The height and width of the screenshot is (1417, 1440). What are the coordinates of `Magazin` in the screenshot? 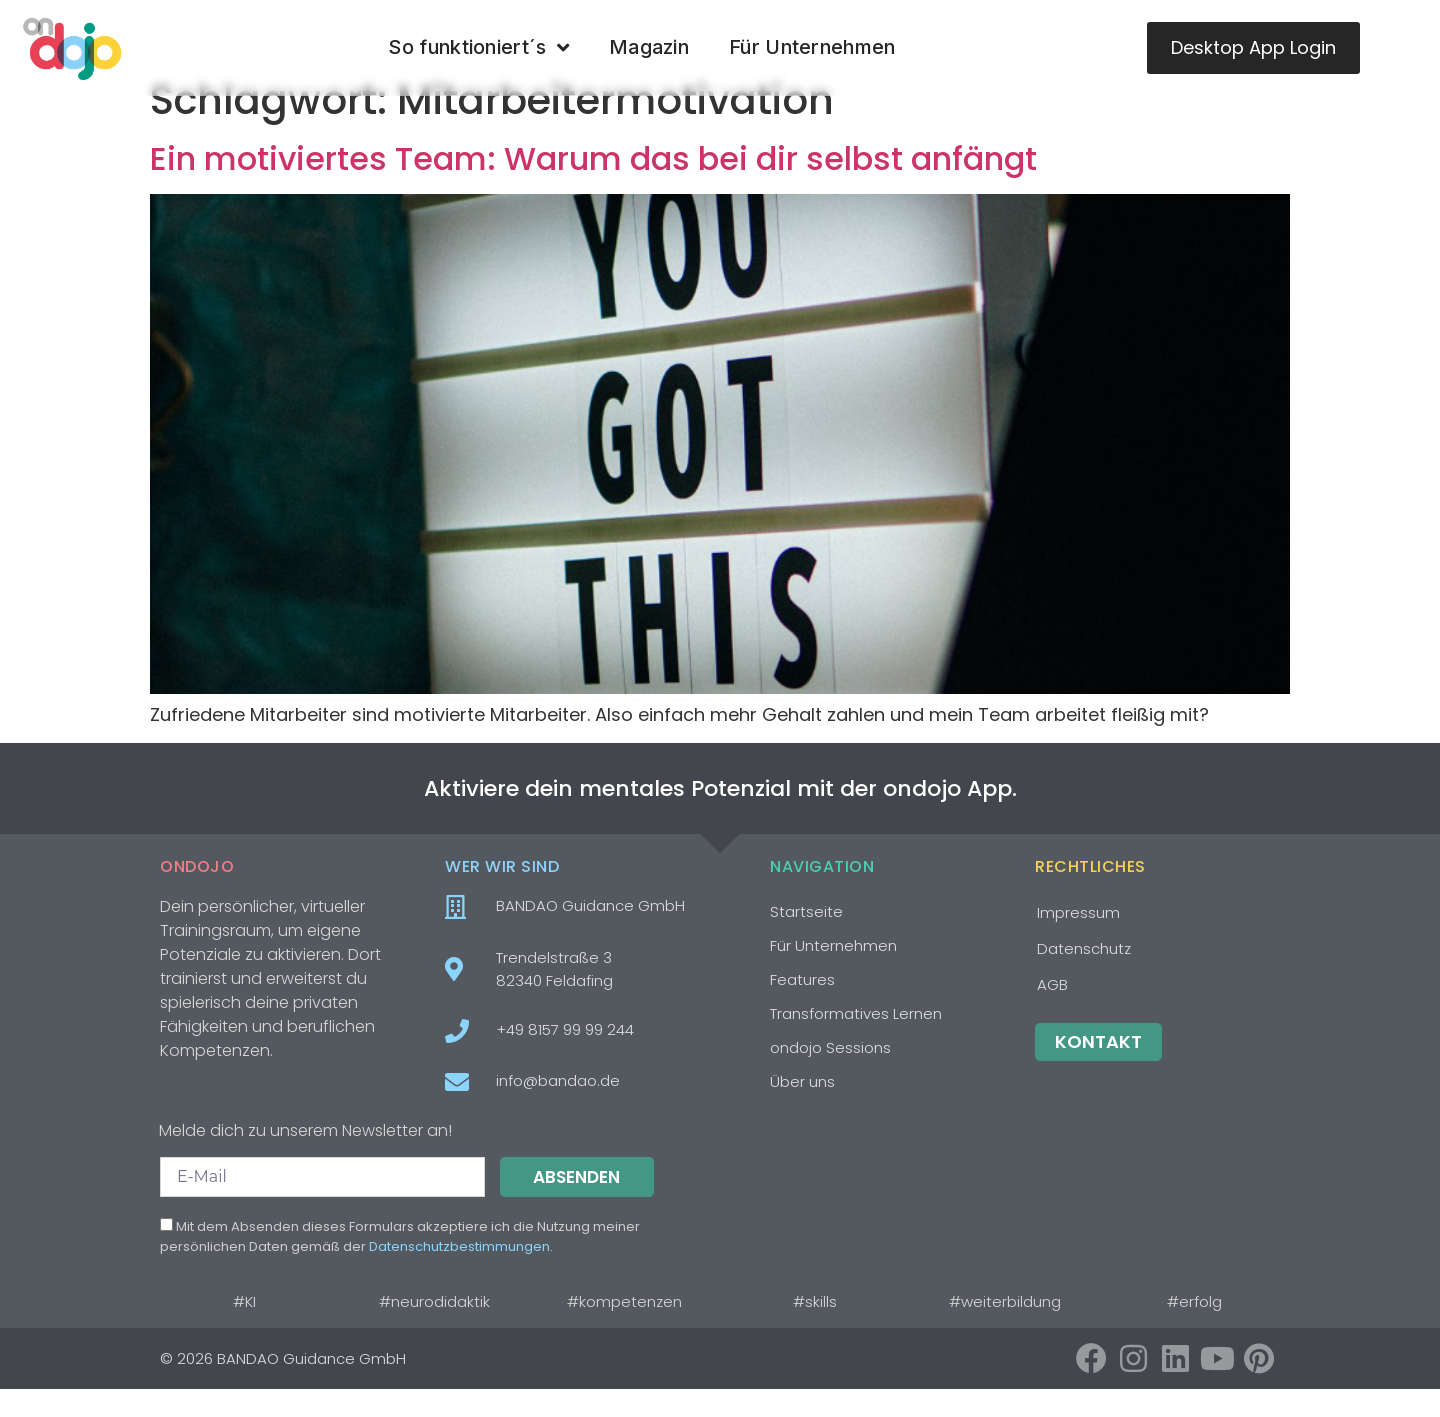 It's located at (649, 47).